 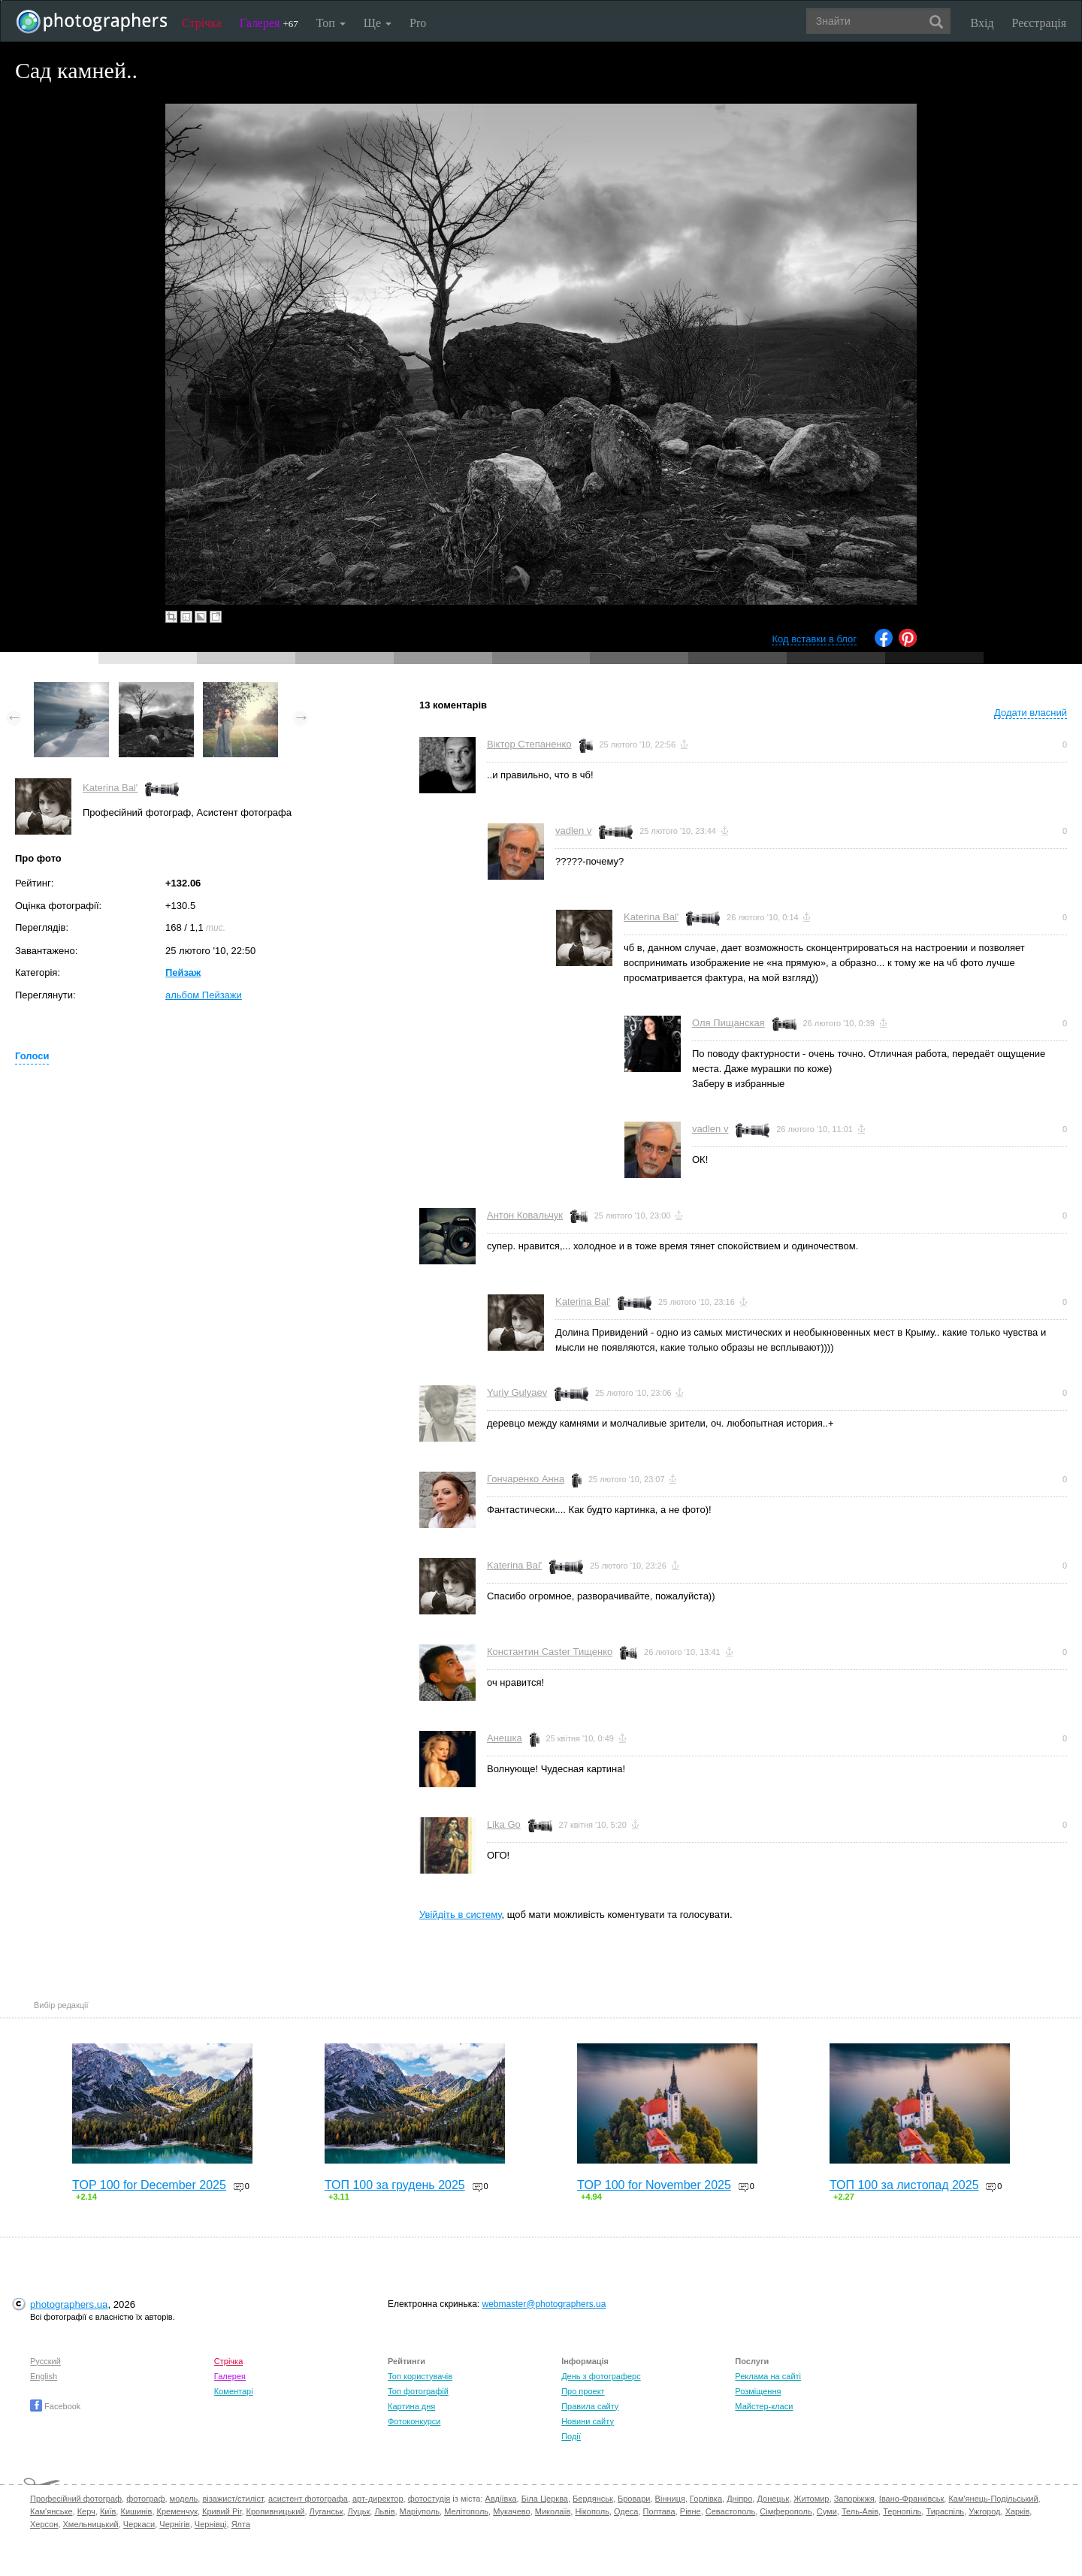 I want to click on vadlen v, so click(x=573, y=830).